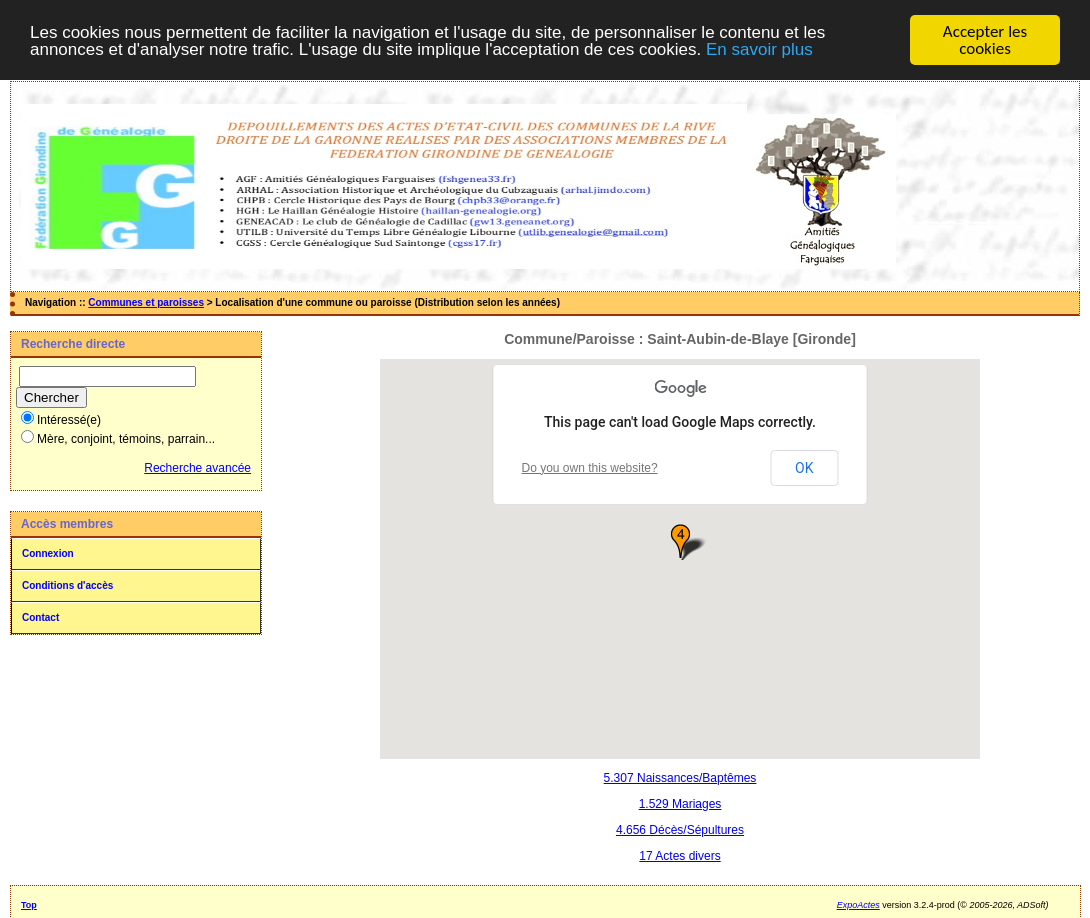  Describe the element at coordinates (858, 905) in the screenshot. I see `ExpoActes` at that location.